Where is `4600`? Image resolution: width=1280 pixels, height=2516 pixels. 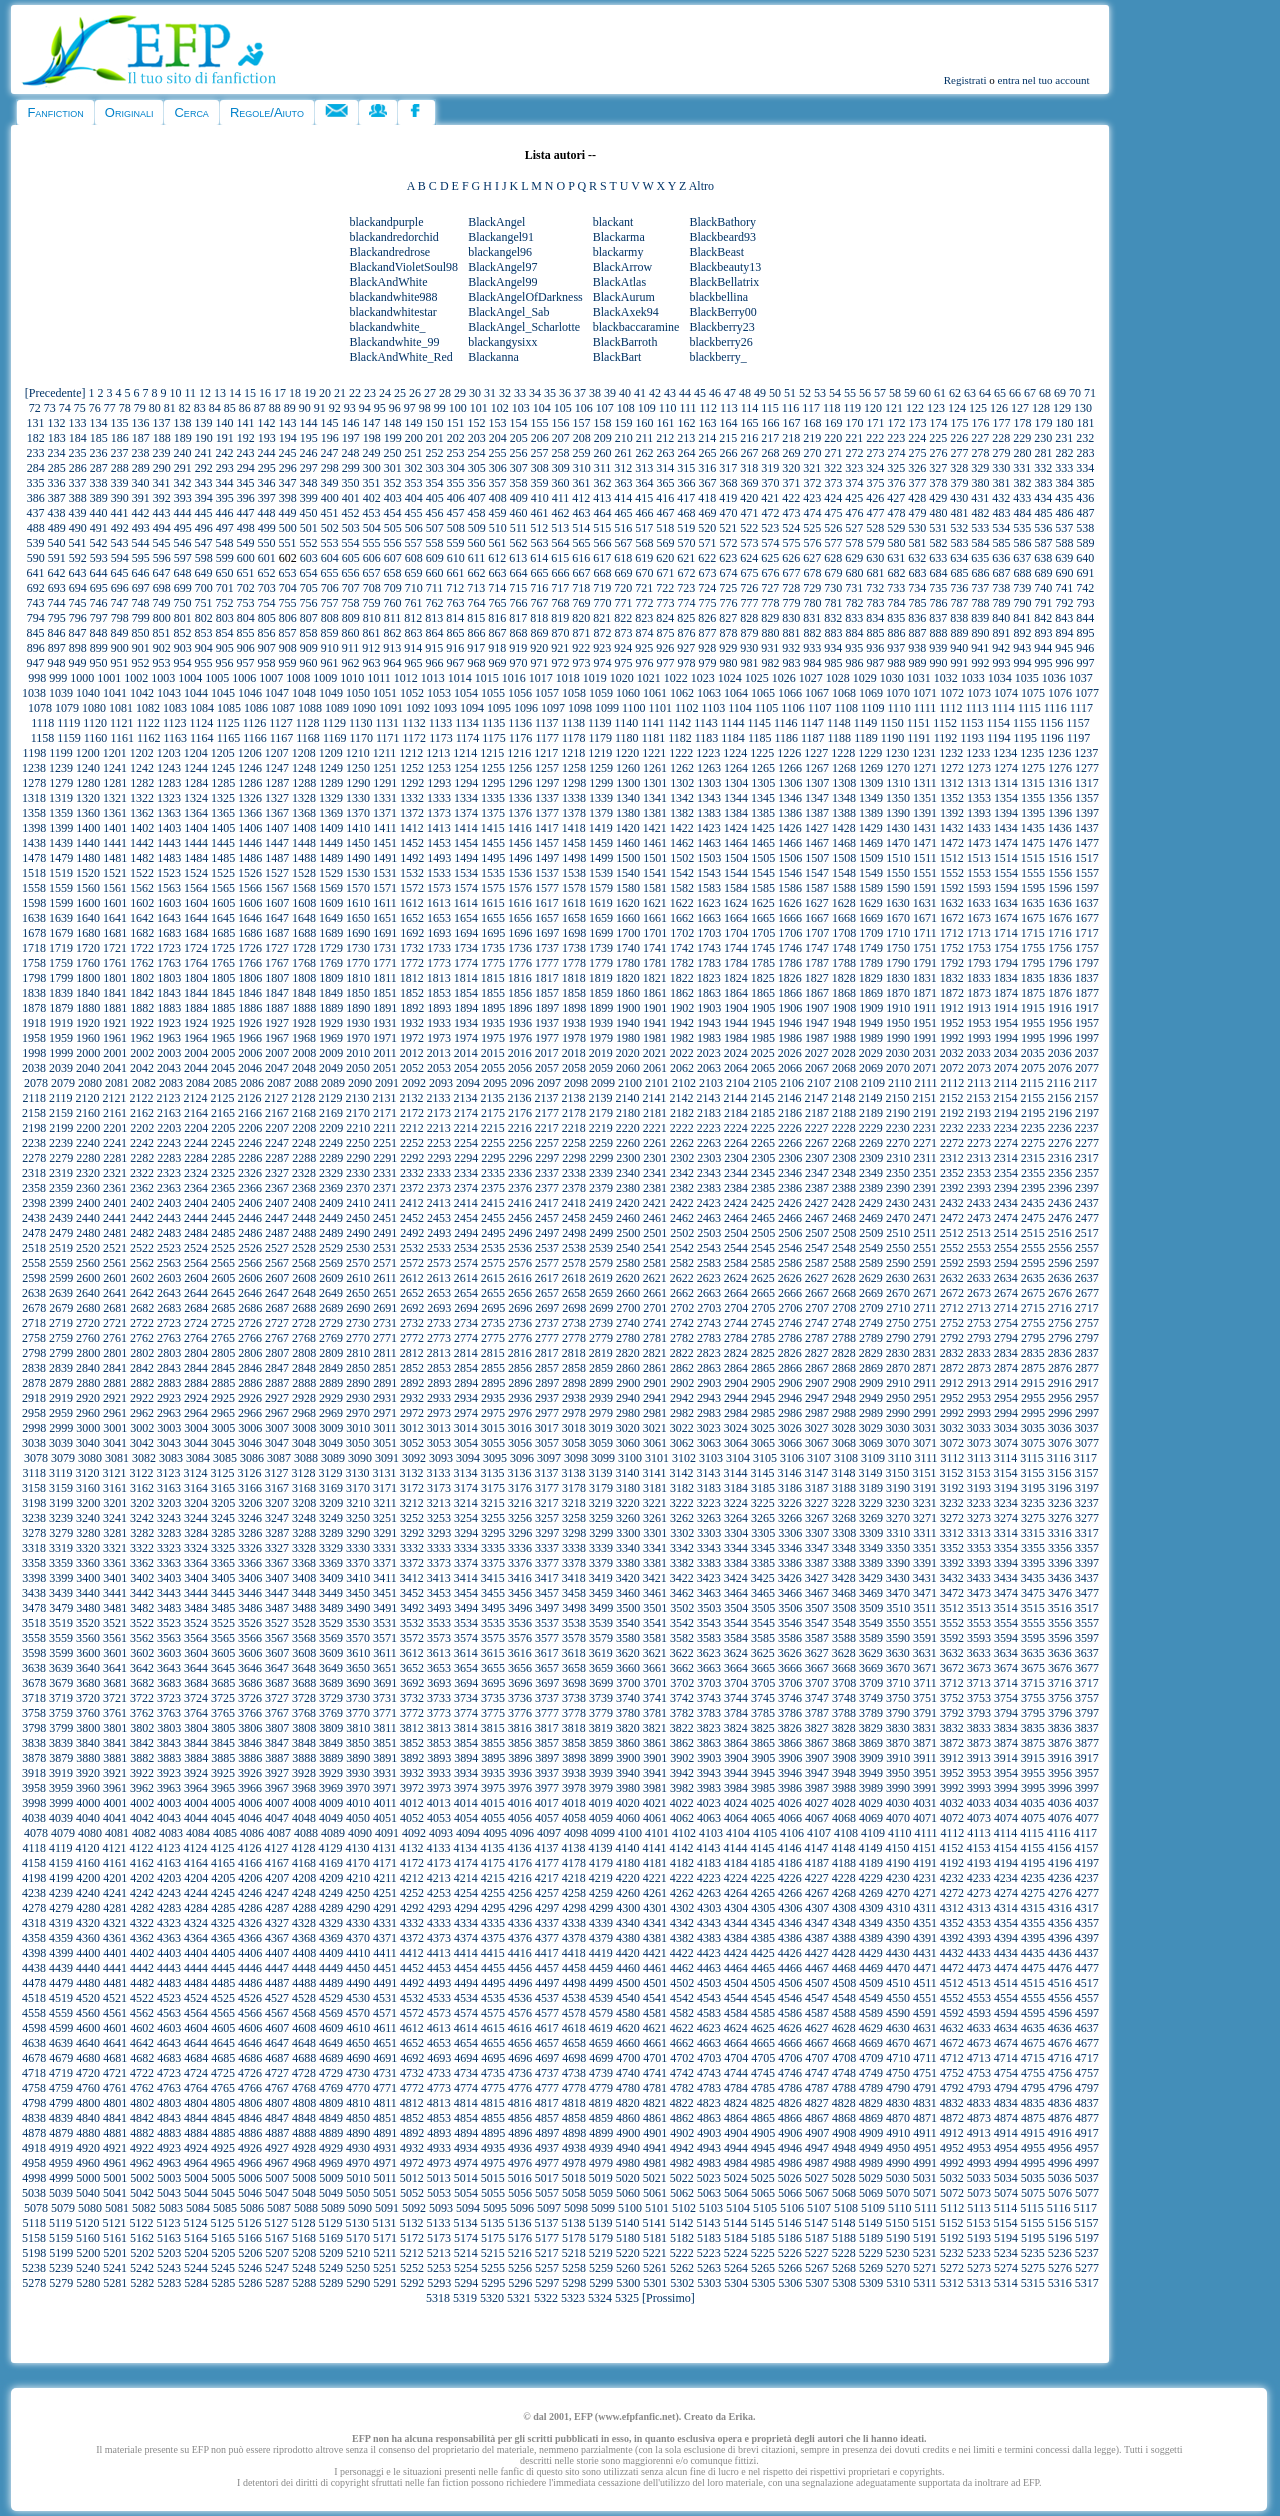
4600 is located at coordinates (88, 2028).